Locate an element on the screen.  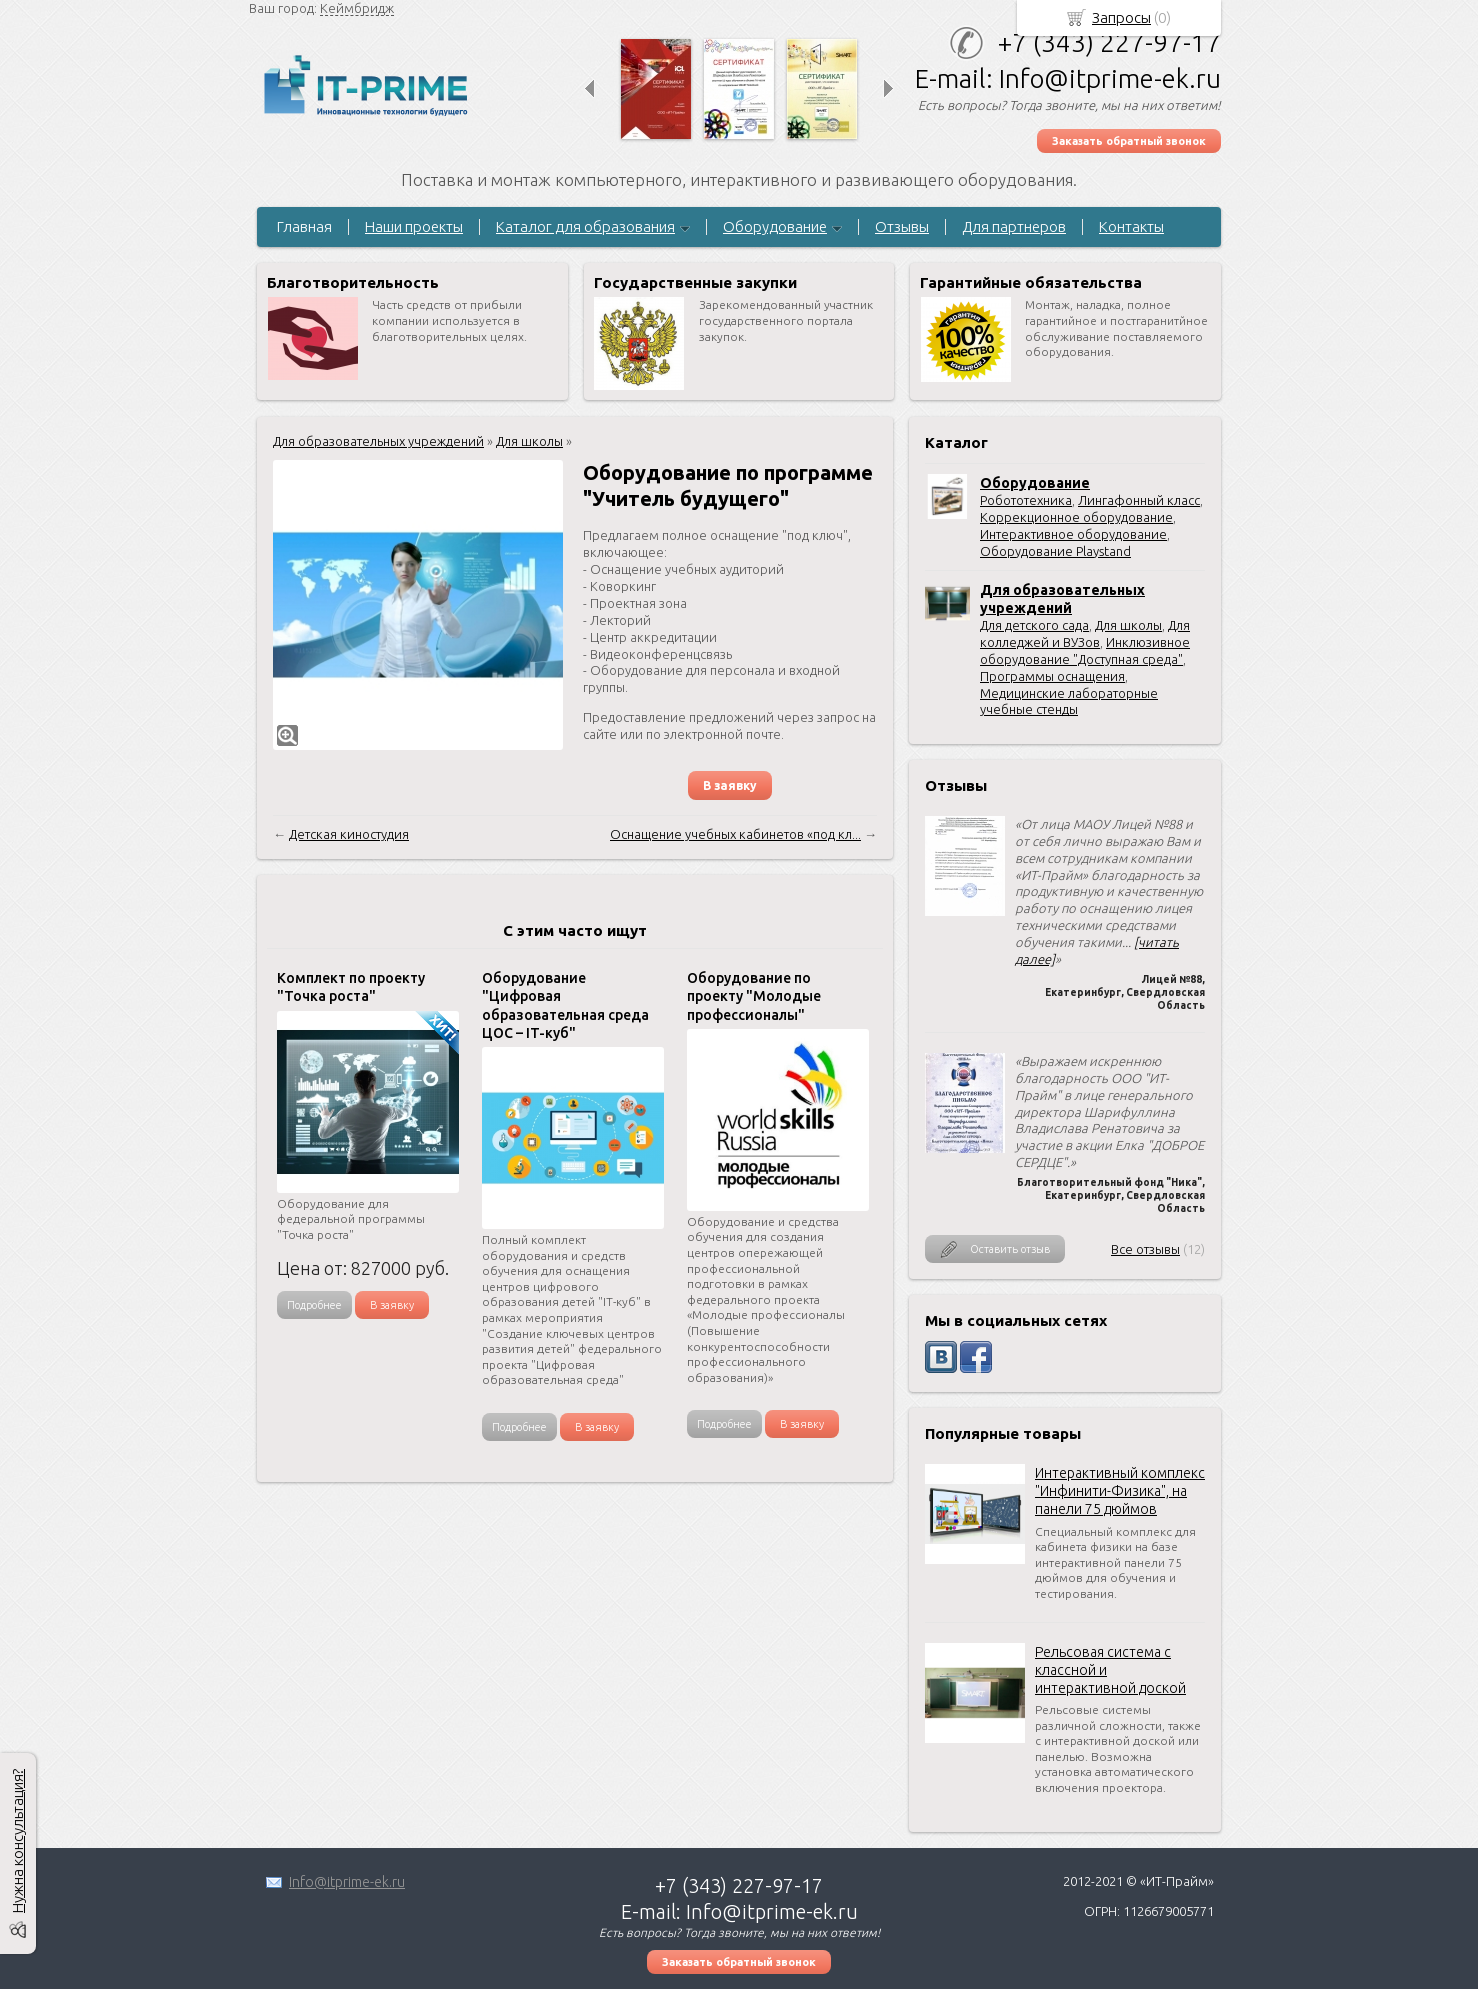
Коррекционное оборудование is located at coordinates (1076, 517).